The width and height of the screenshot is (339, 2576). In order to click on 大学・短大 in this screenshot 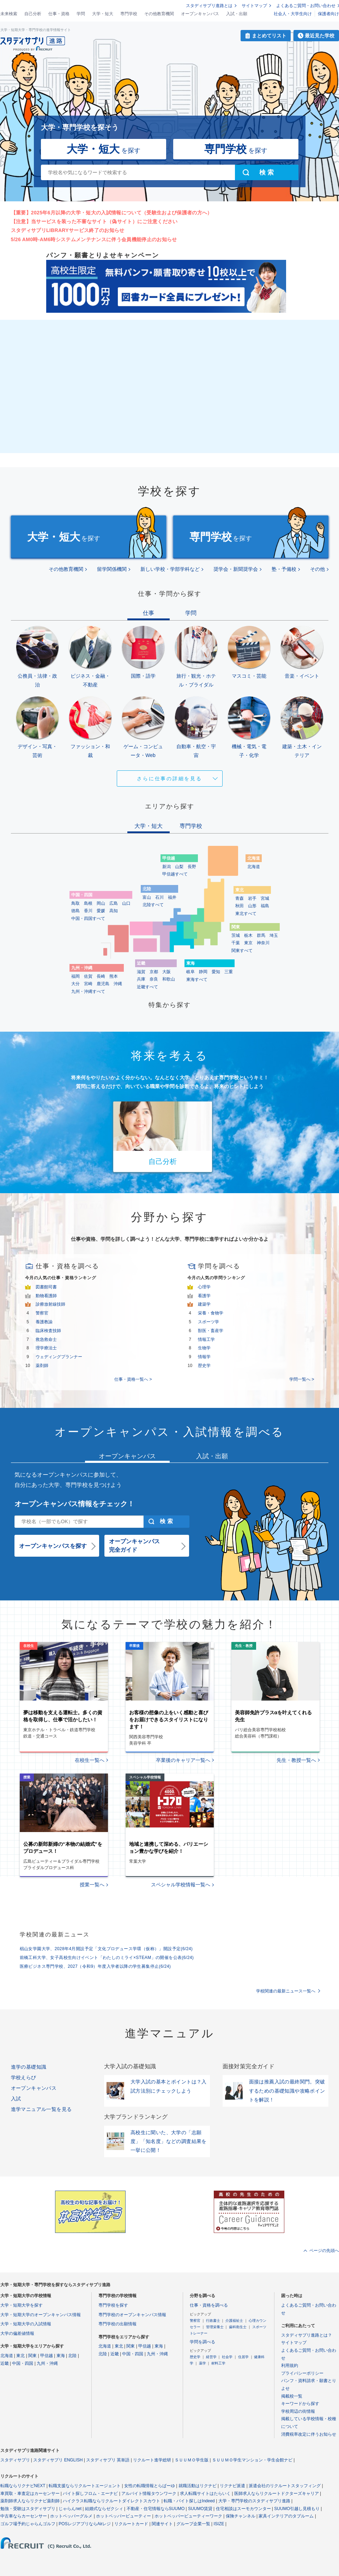, I will do `click(102, 13)`.